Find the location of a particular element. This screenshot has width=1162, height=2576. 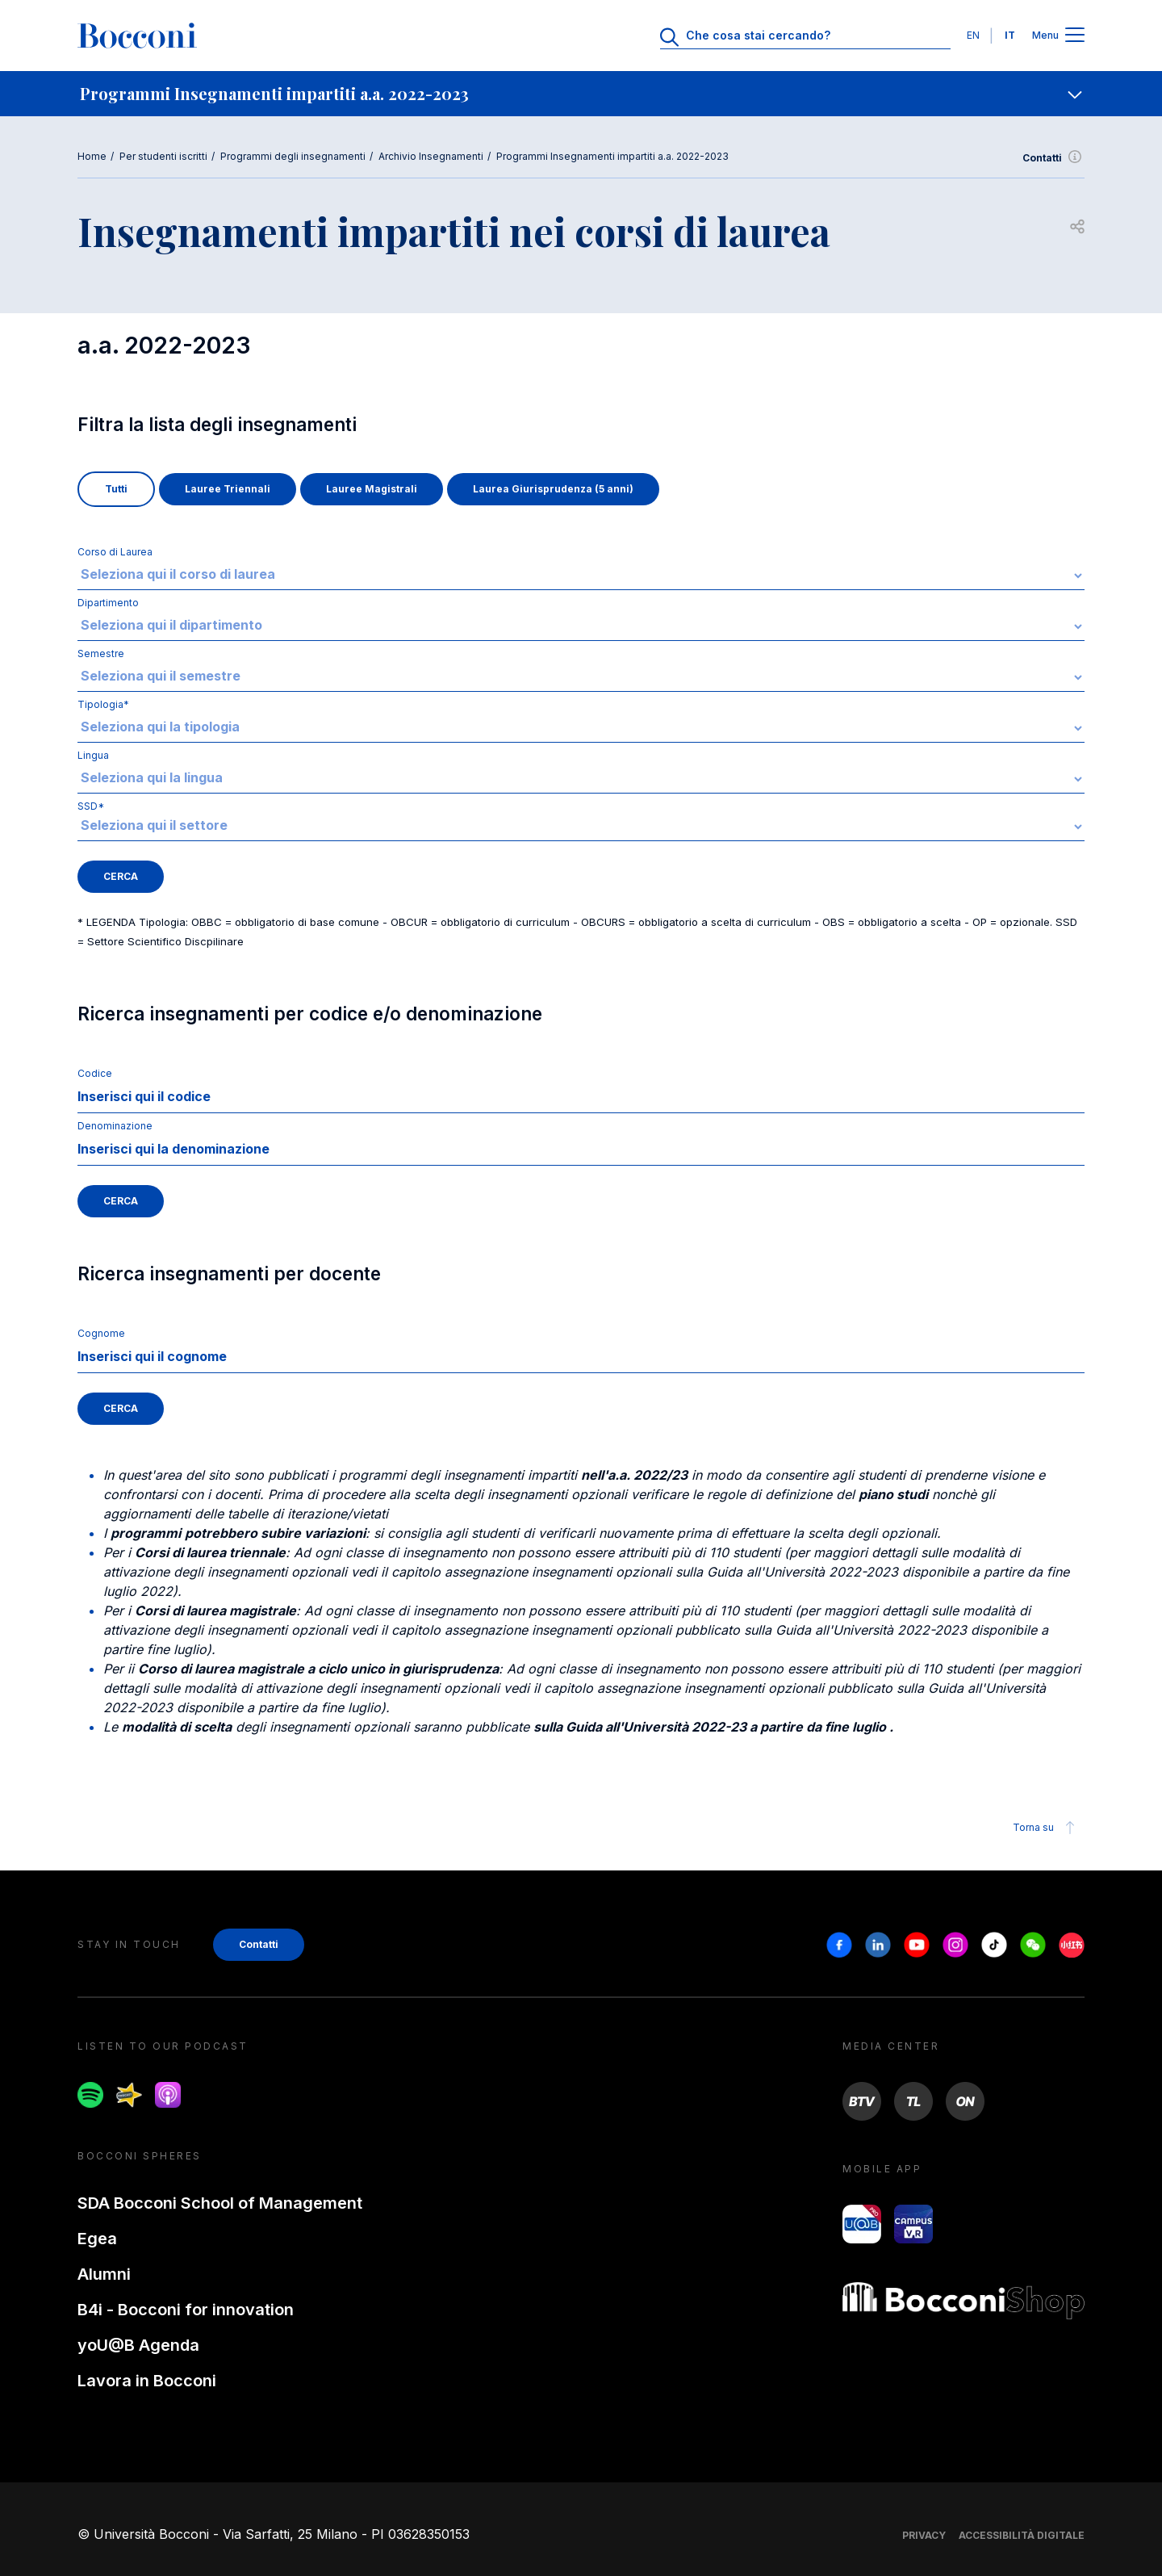

Corso di Laurea is located at coordinates (115, 552).